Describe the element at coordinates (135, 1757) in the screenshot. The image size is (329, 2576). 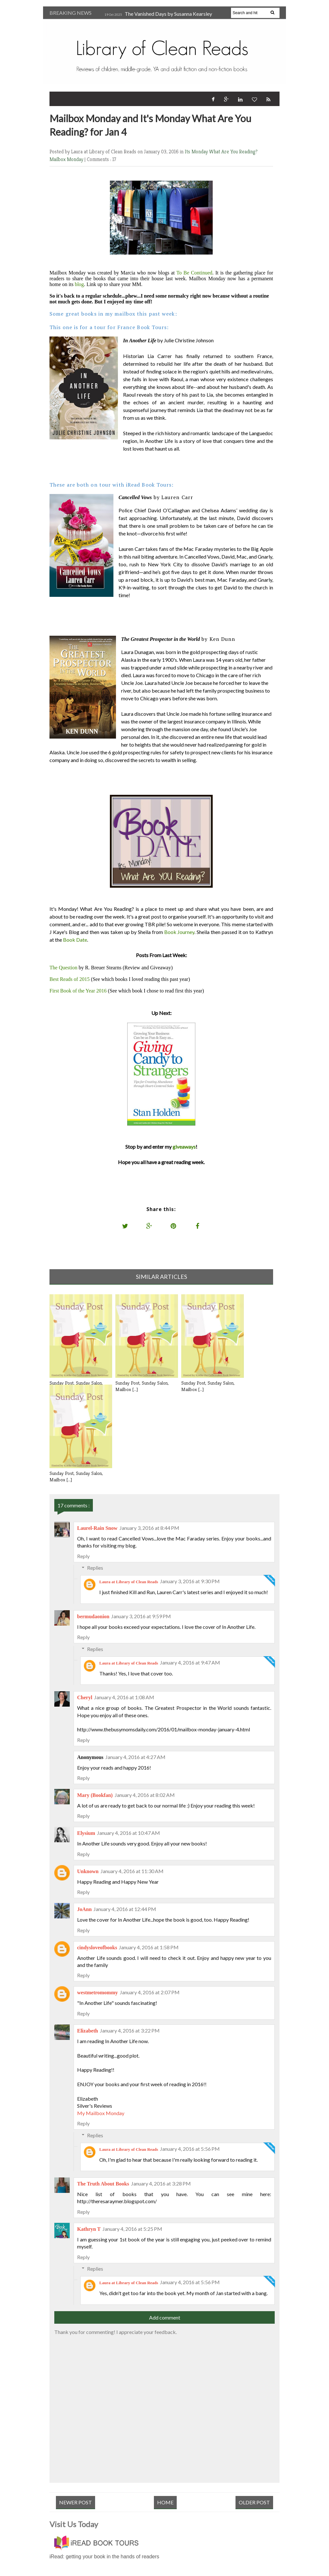
I see `January 4, 2016 at 4:27 AM` at that location.